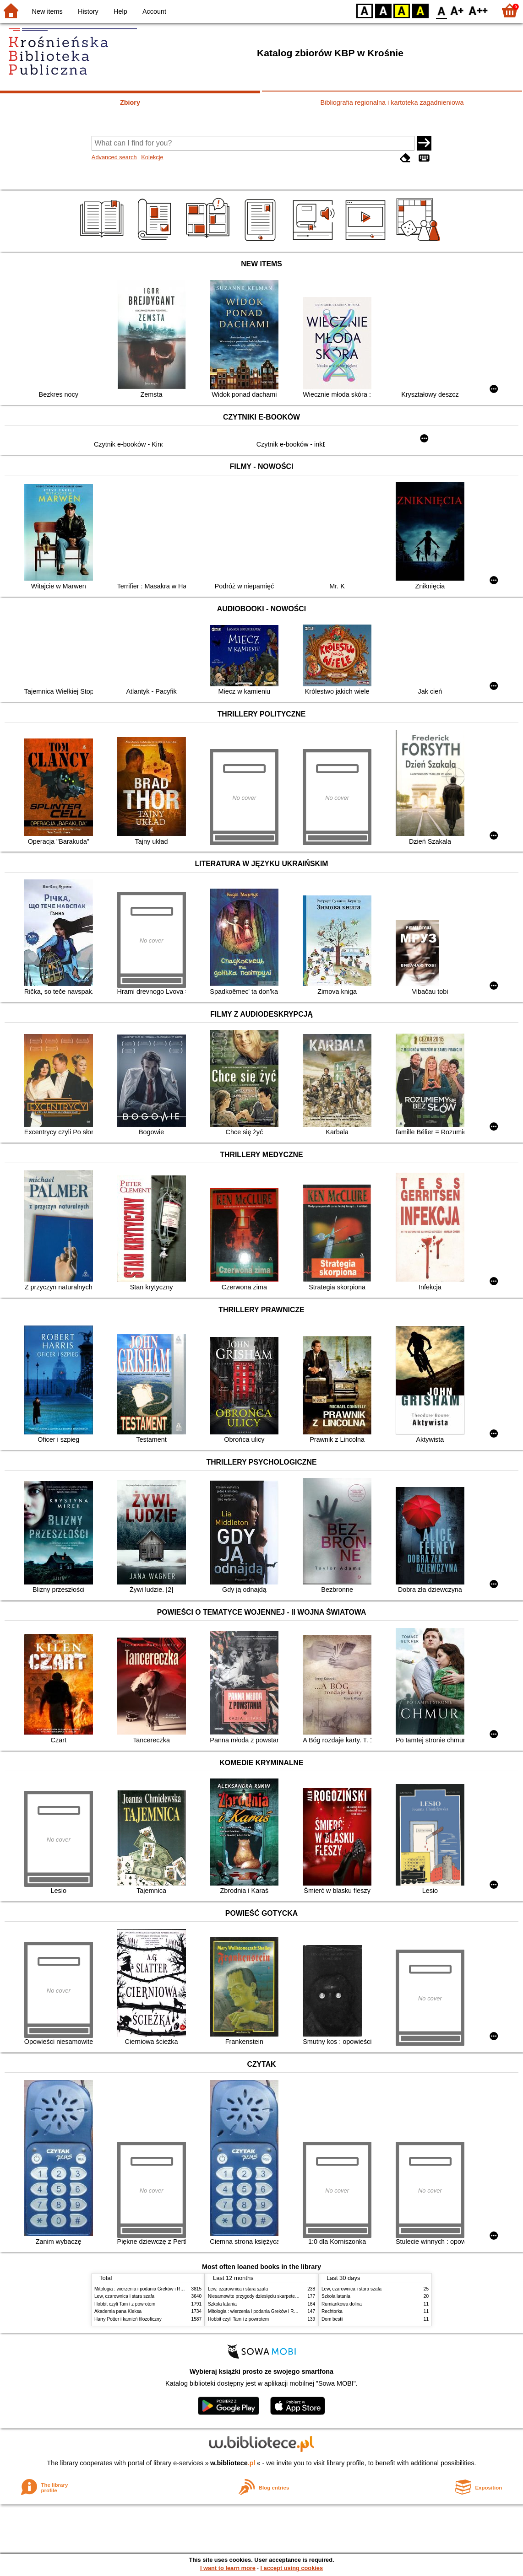 Image resolution: width=523 pixels, height=2576 pixels. I want to click on BY, so click(420, 10).